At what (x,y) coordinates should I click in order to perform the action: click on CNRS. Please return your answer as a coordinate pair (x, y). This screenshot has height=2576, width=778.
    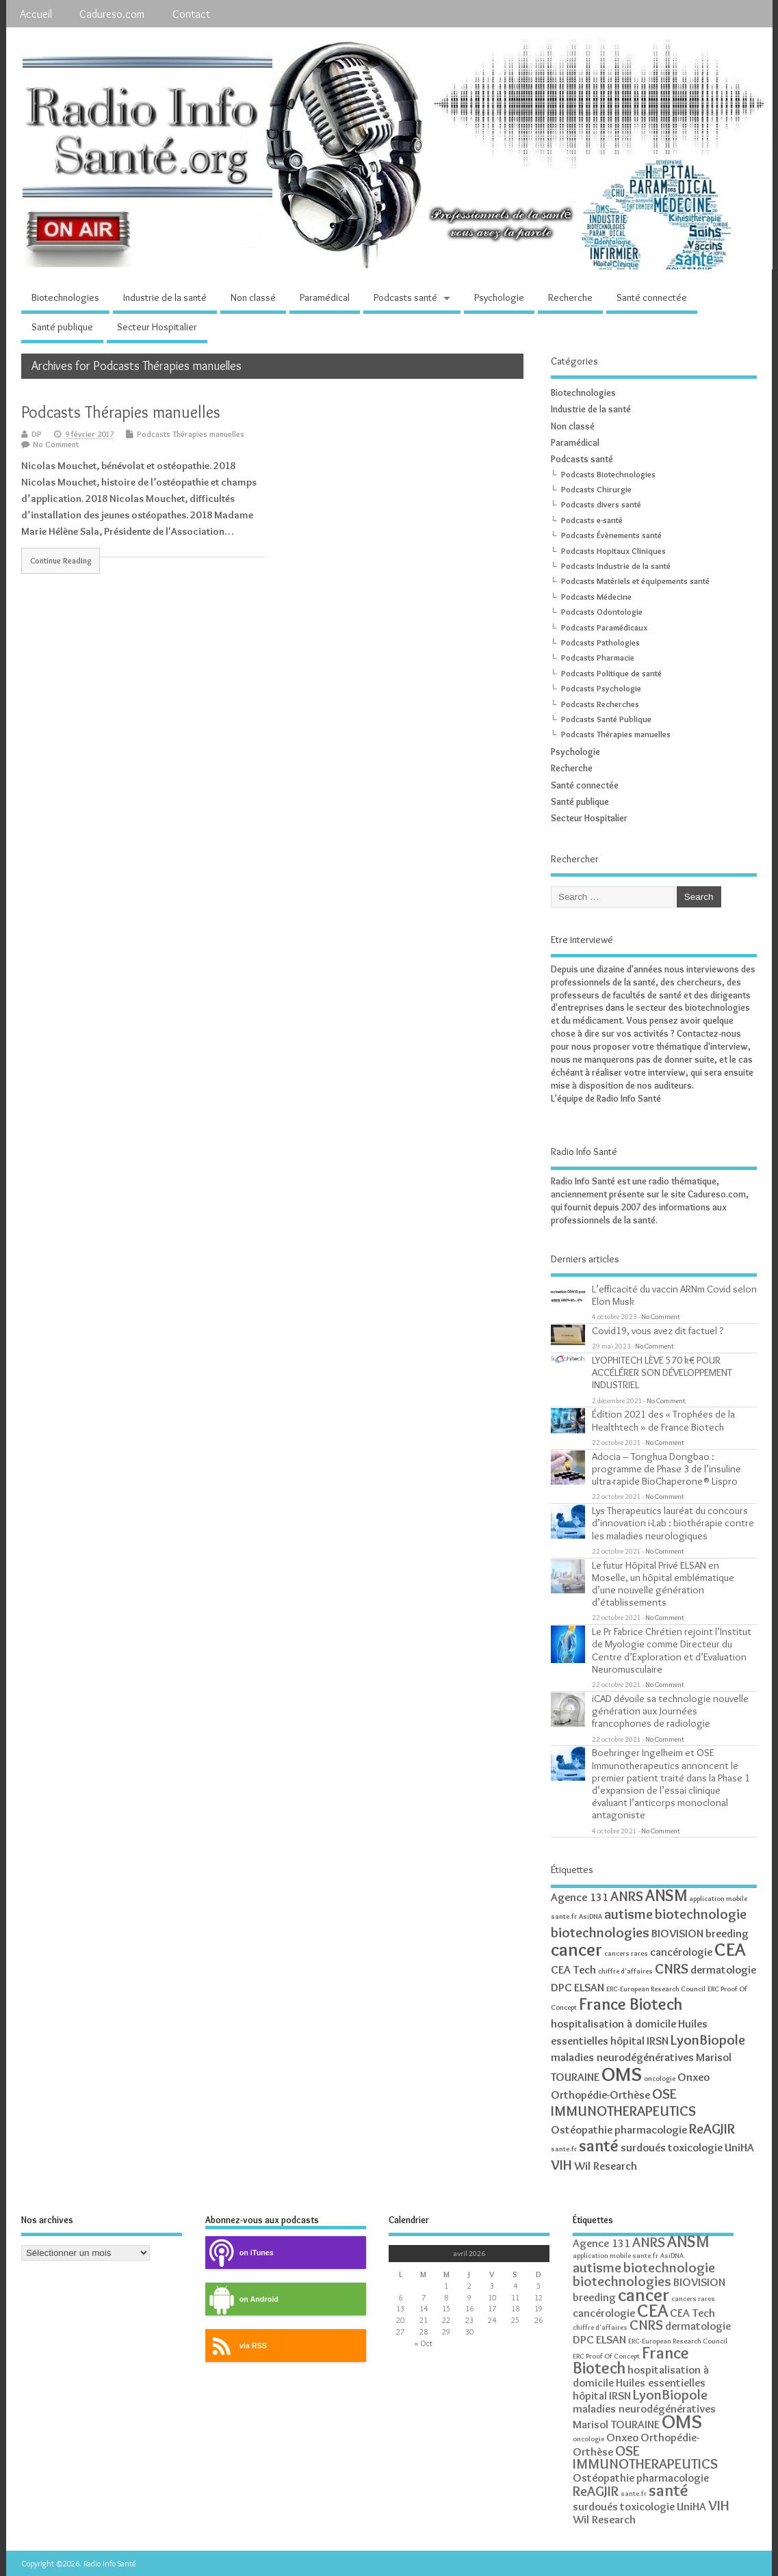
    Looking at the image, I should click on (671, 1968).